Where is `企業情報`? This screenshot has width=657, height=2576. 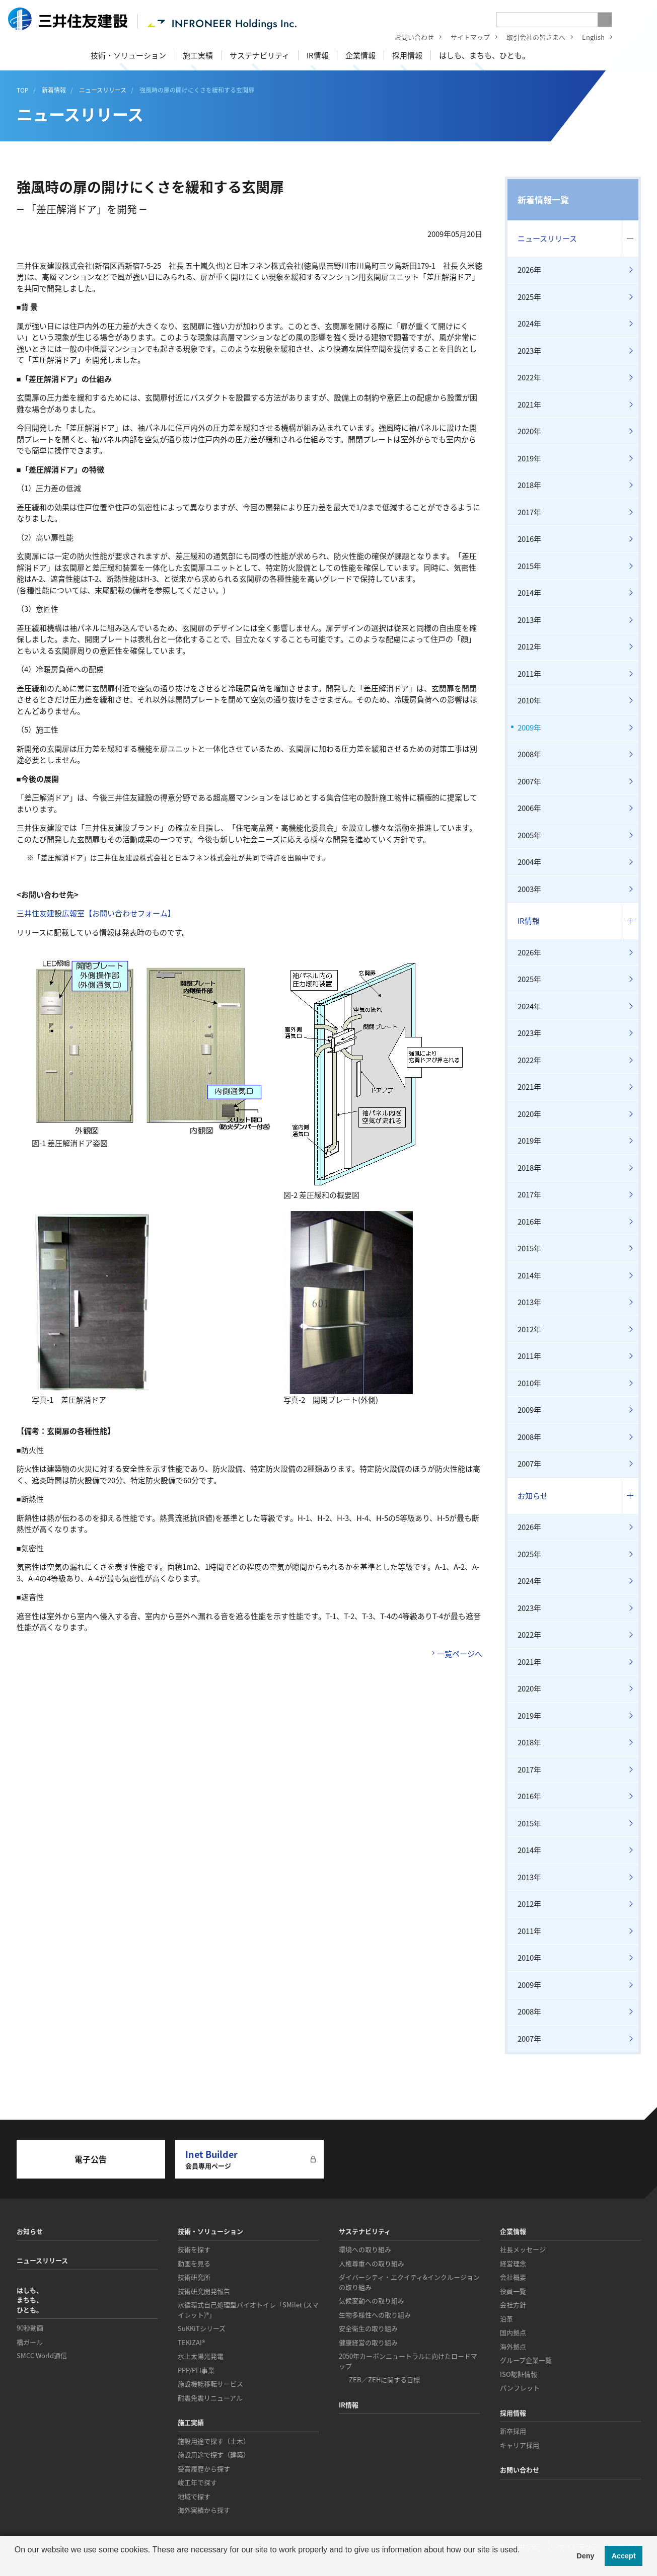
企業情報 is located at coordinates (360, 55).